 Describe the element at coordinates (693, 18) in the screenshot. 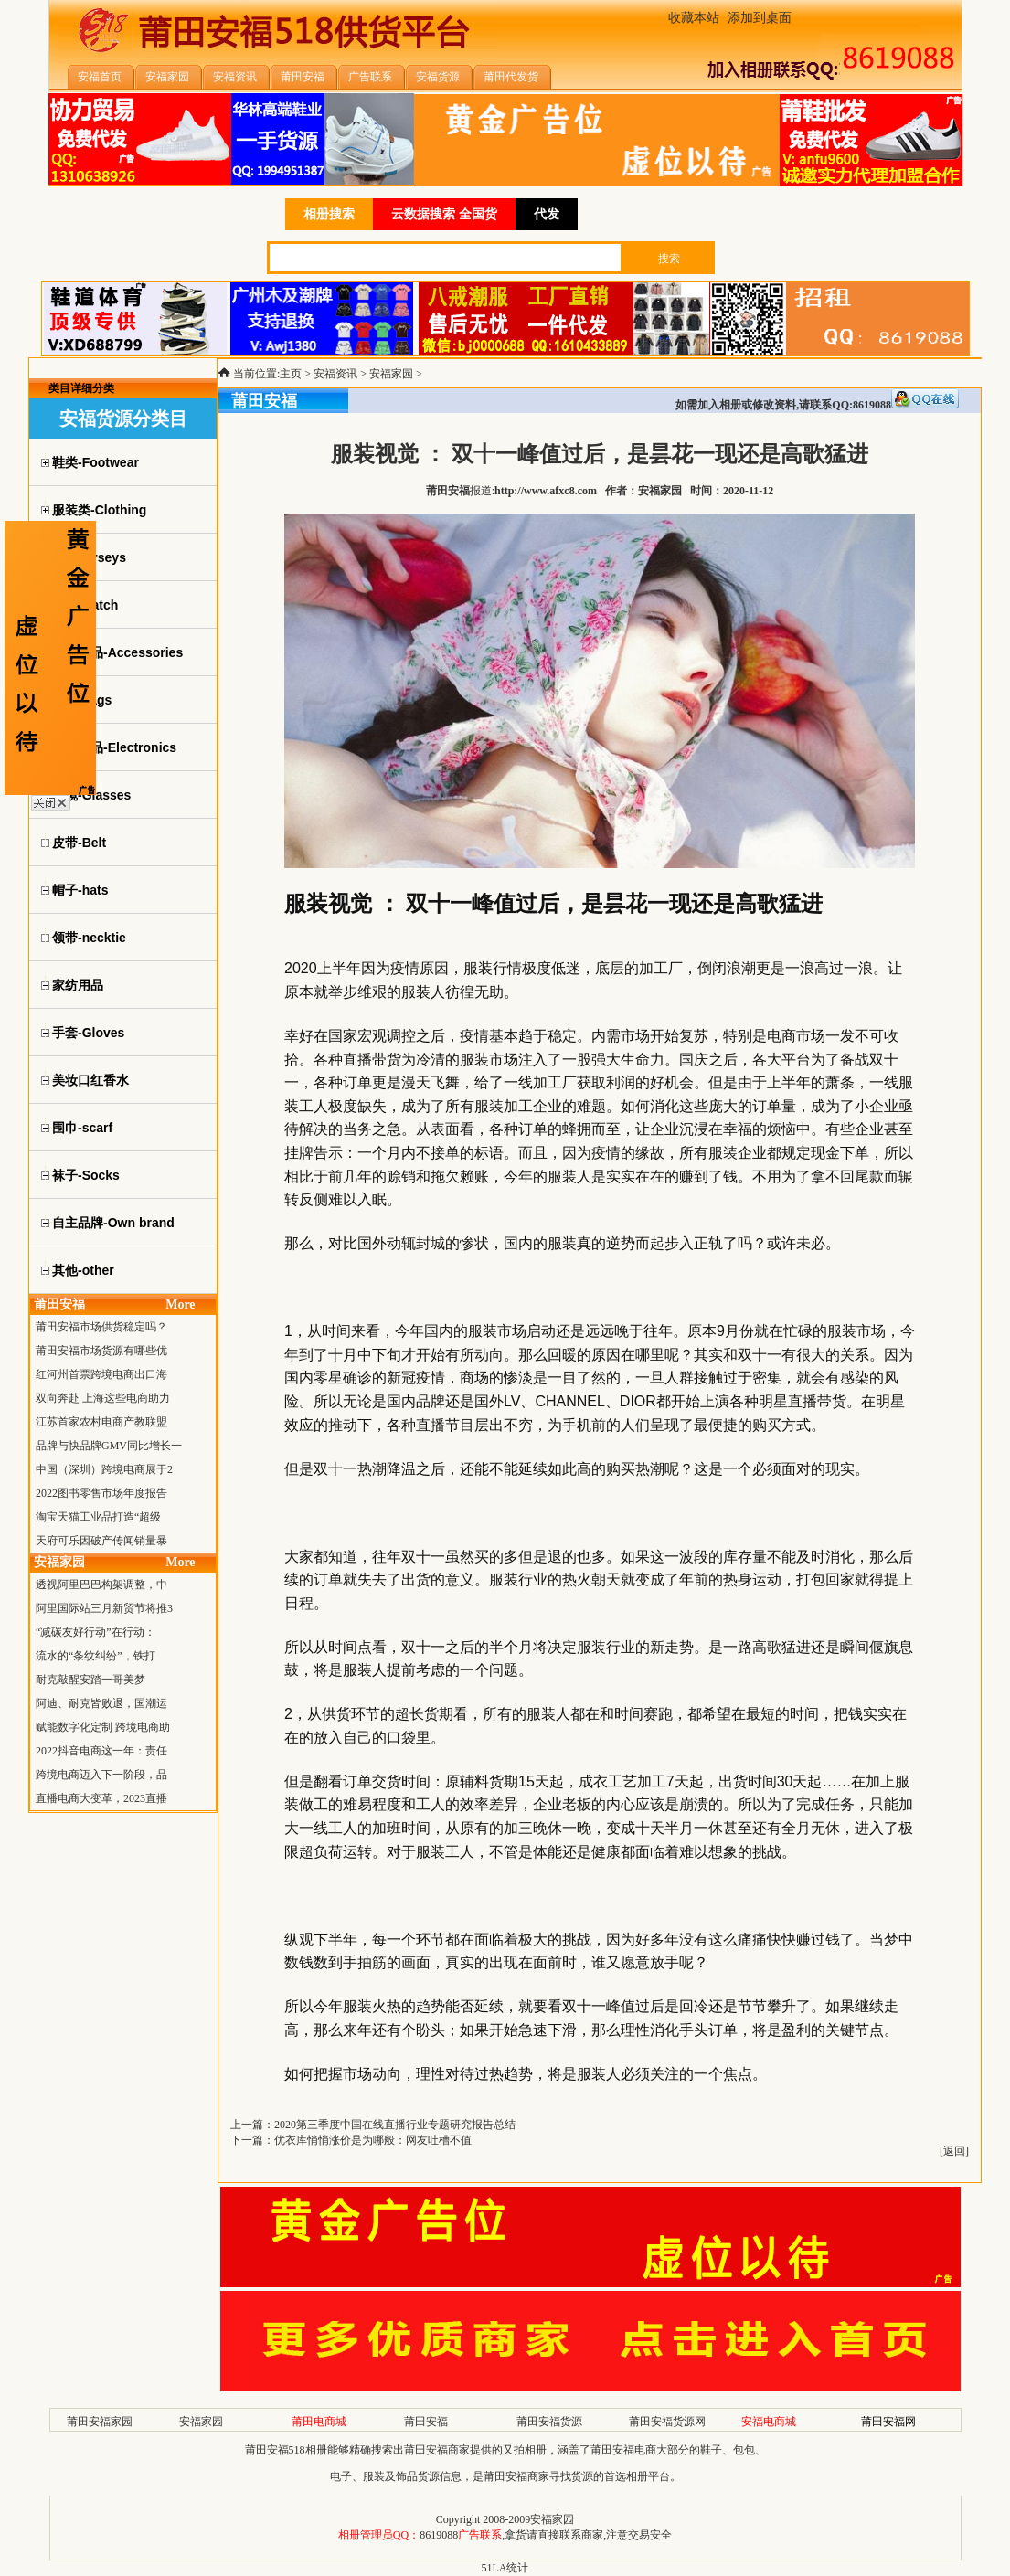

I see `收藏本站` at that location.